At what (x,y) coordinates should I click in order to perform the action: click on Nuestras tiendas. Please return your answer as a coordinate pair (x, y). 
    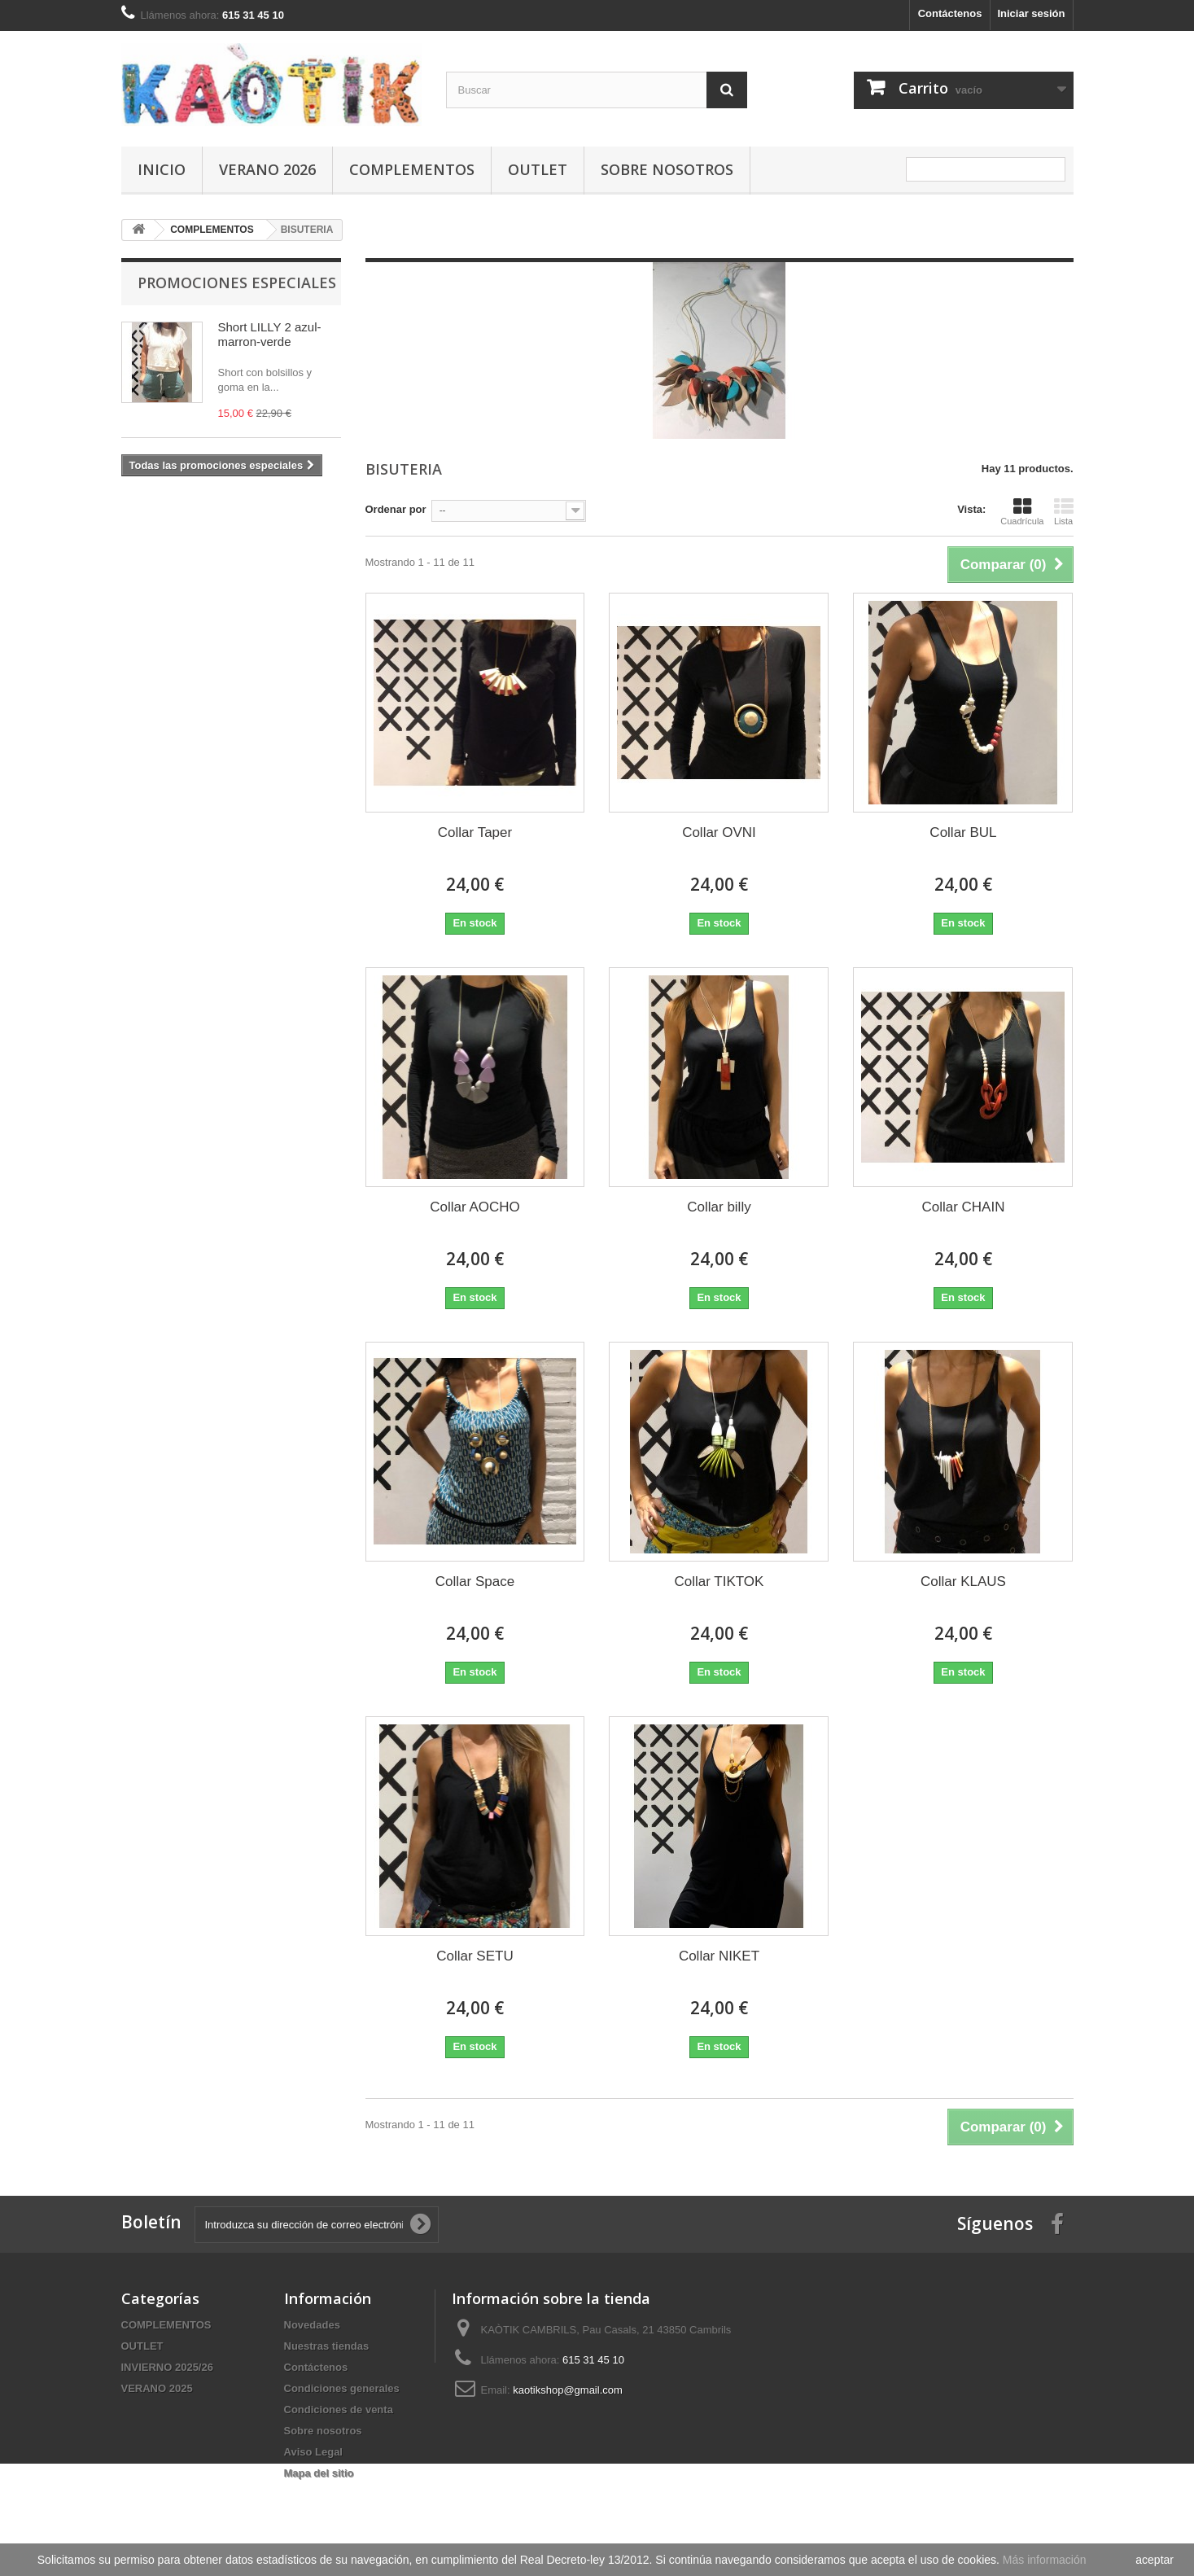
    Looking at the image, I should click on (327, 2346).